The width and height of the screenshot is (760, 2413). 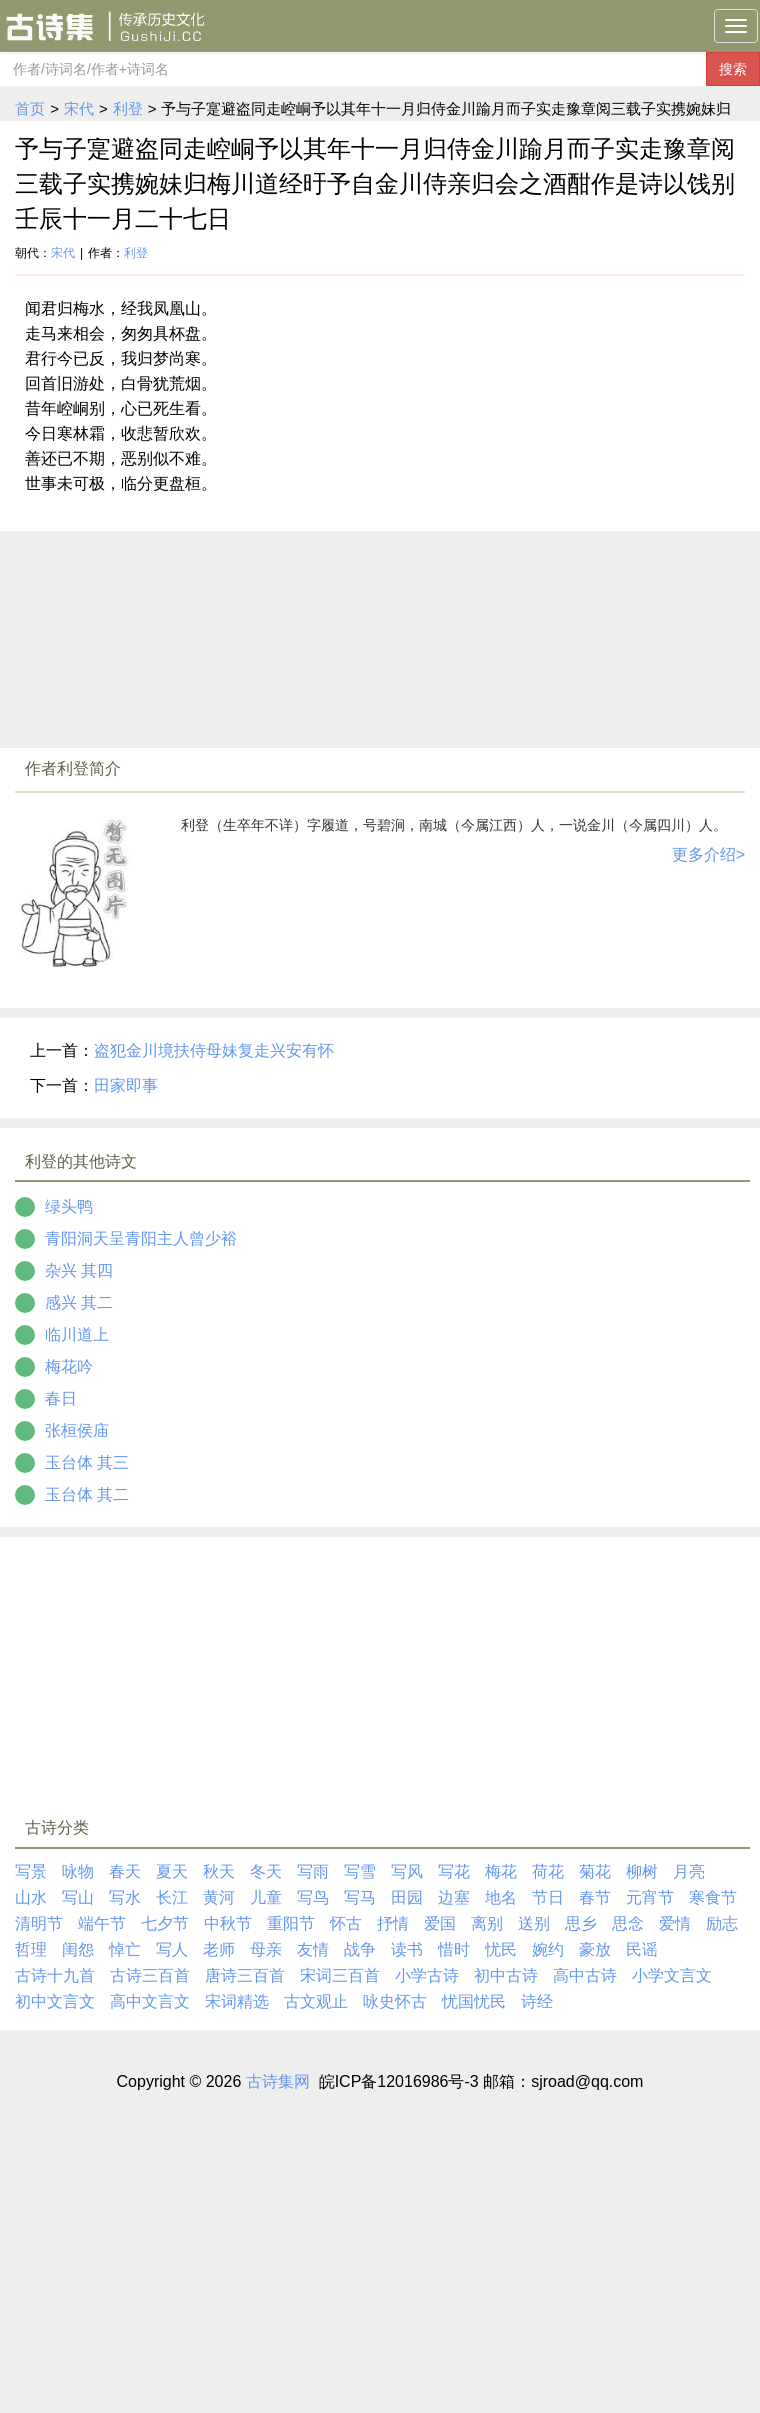 I want to click on 高中文言文, so click(x=150, y=2001).